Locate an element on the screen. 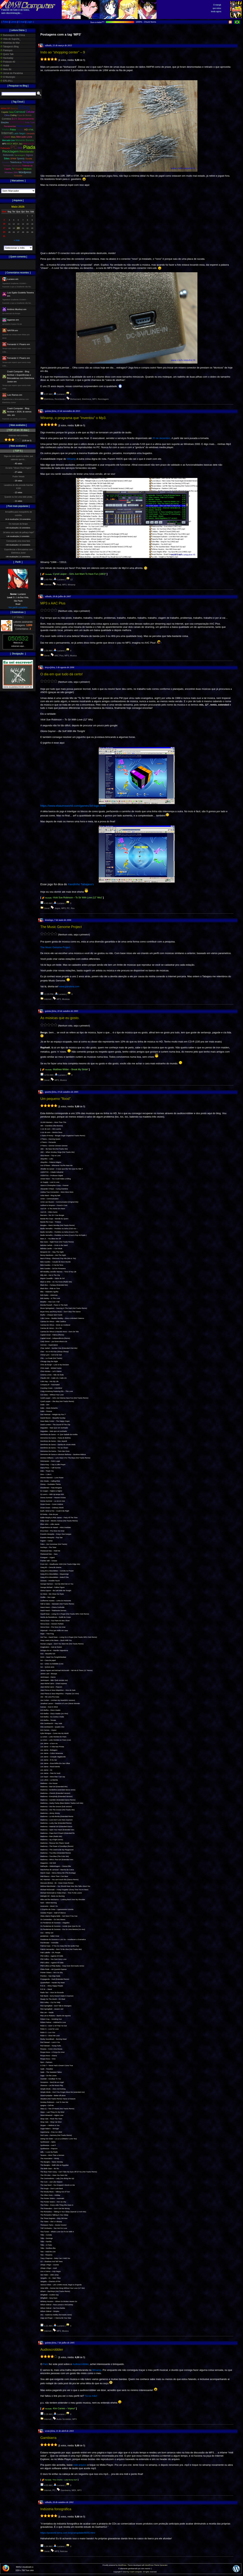 The width and height of the screenshot is (243, 2576). HTML is located at coordinates (31, 130).